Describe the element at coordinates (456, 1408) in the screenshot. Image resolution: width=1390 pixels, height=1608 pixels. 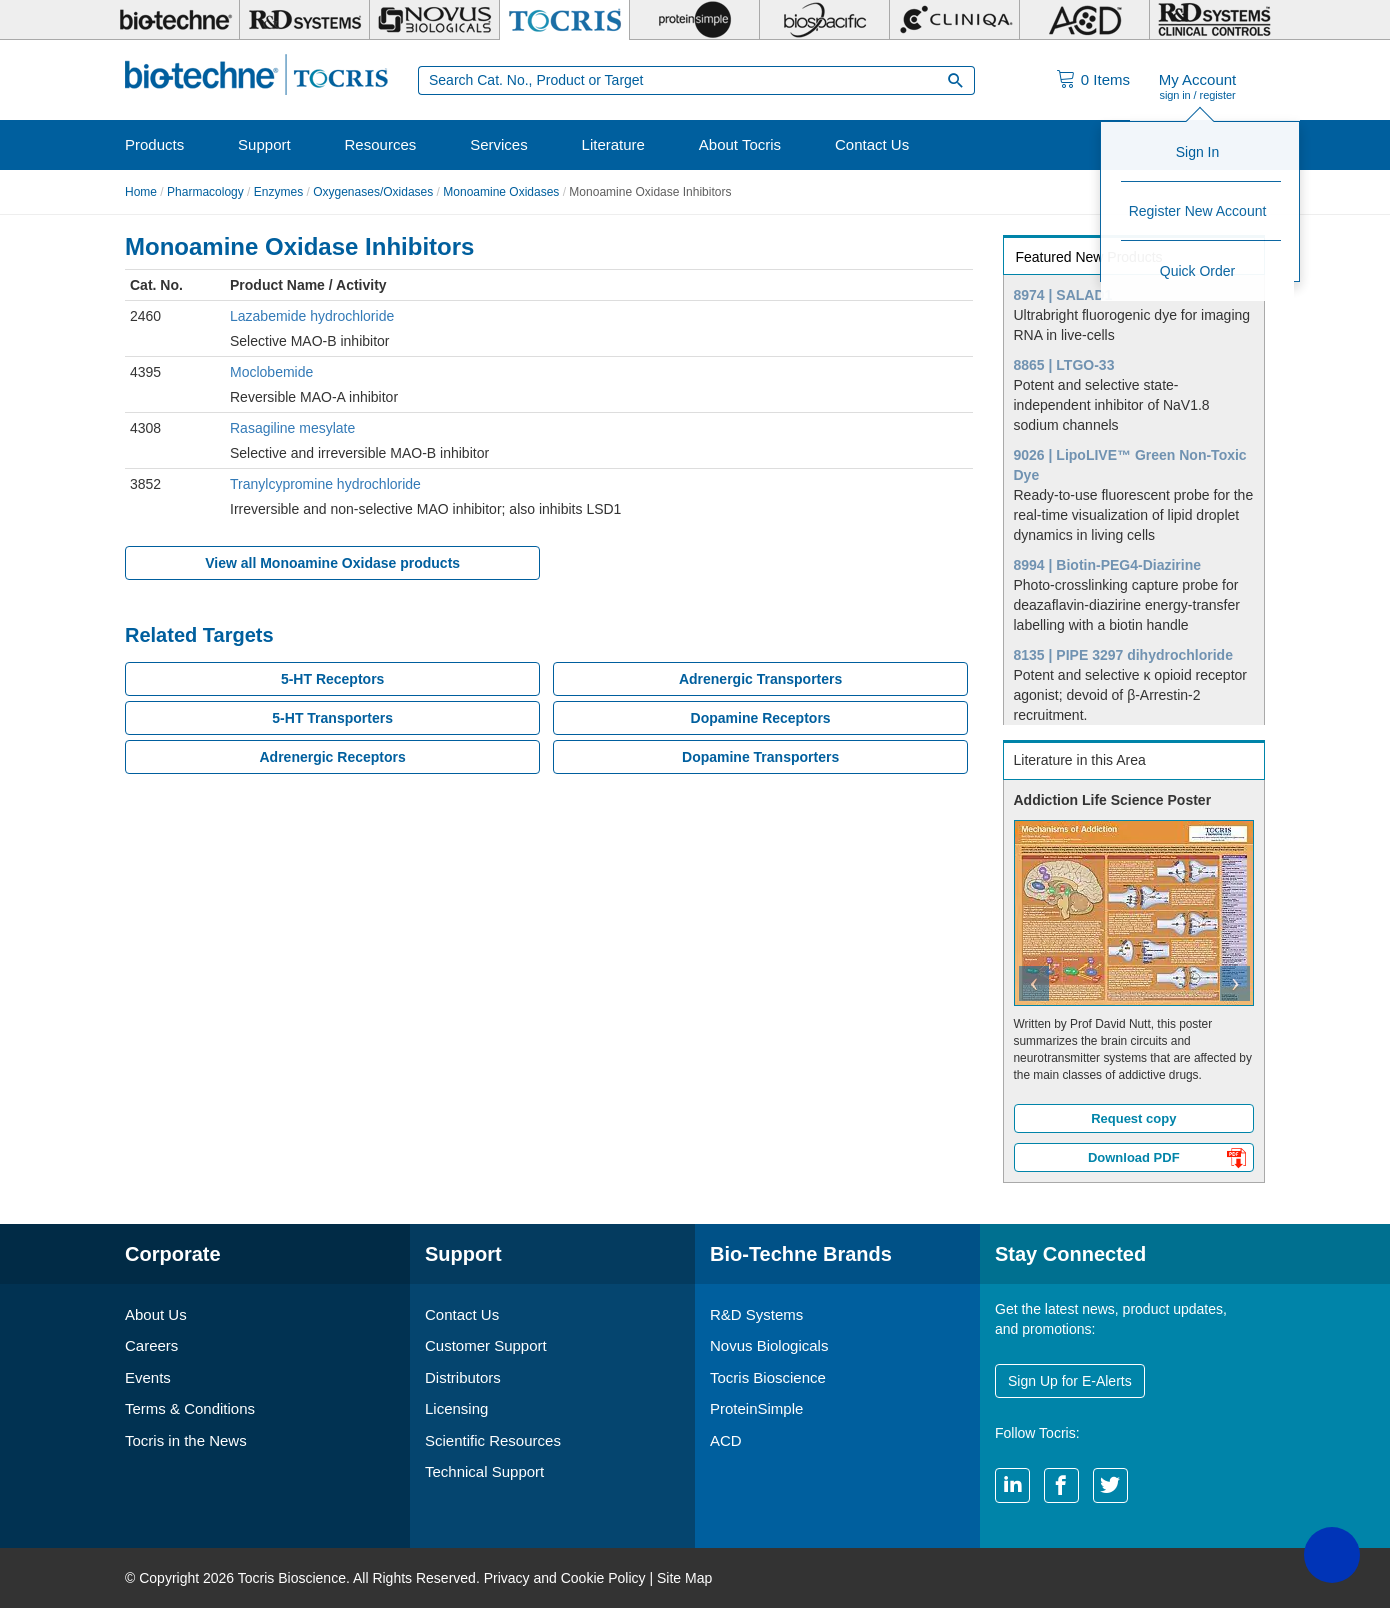
I see `Licensing` at that location.